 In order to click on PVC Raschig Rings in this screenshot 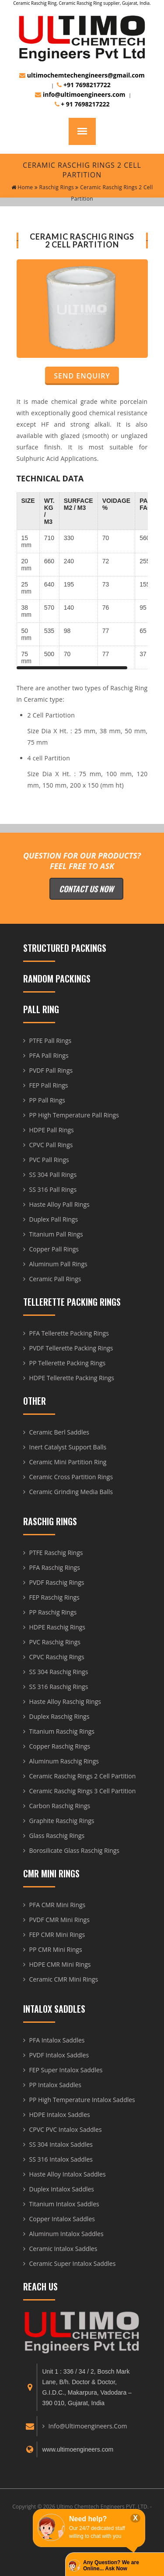, I will do `click(54, 1642)`.